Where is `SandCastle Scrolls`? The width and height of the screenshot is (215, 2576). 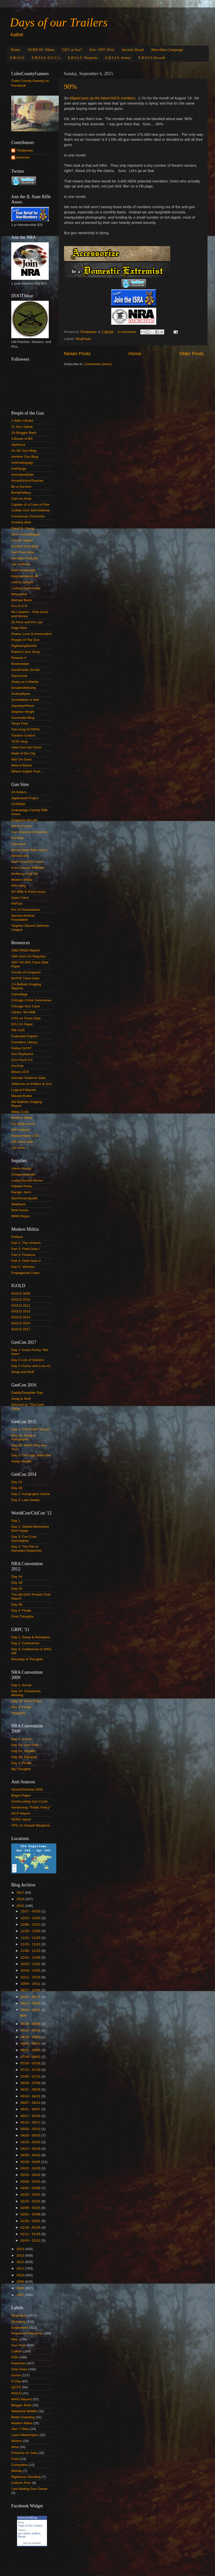 SandCastle Scrolls is located at coordinates (25, 670).